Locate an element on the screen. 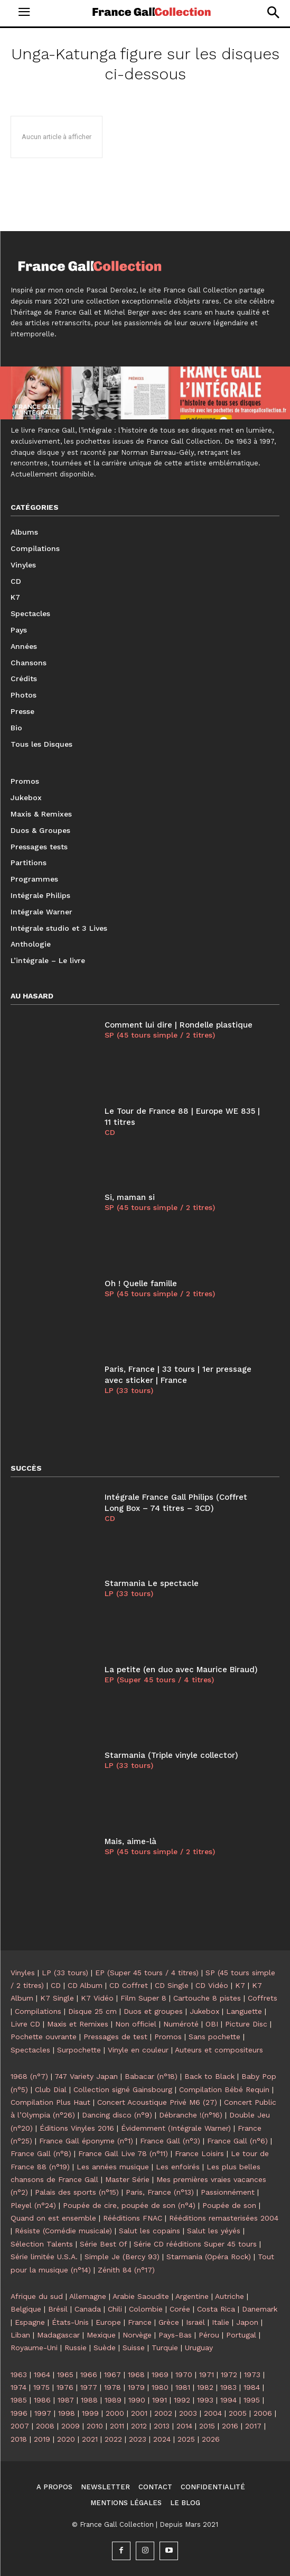 The height and width of the screenshot is (2576, 290). 1987 is located at coordinates (66, 2400).